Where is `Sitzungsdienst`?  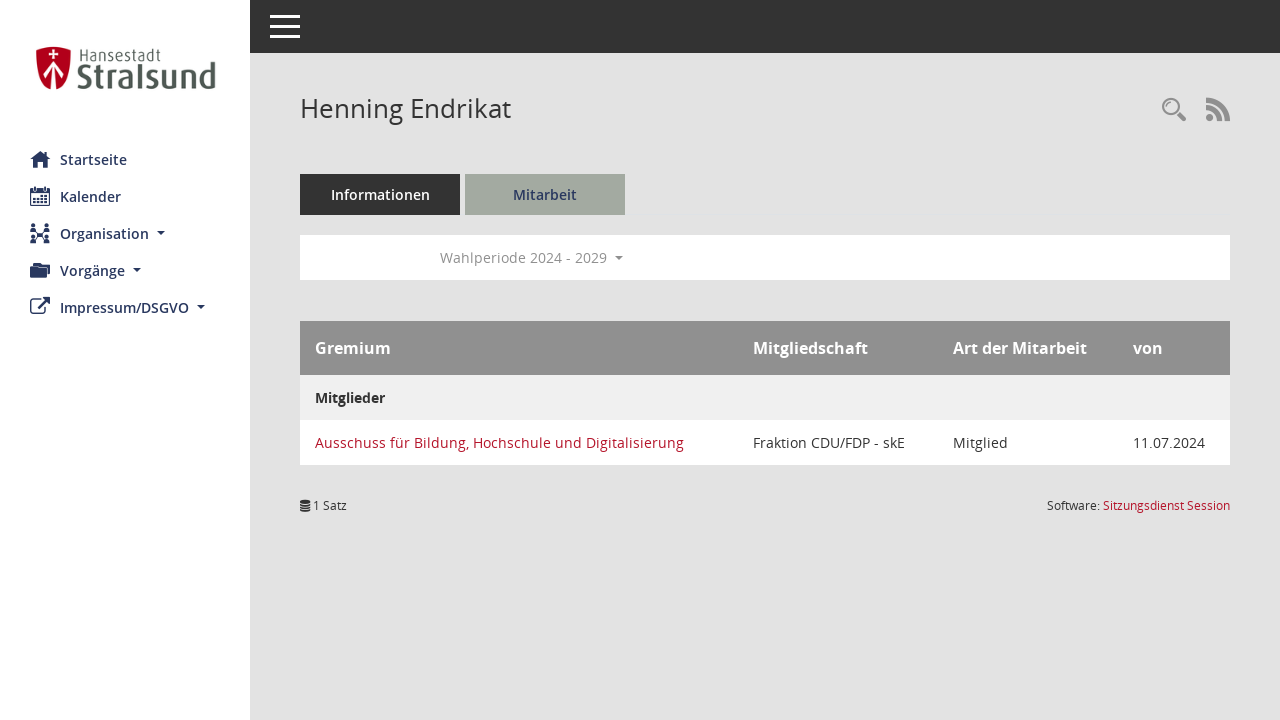 Sitzungsdienst is located at coordinates (1166, 505).